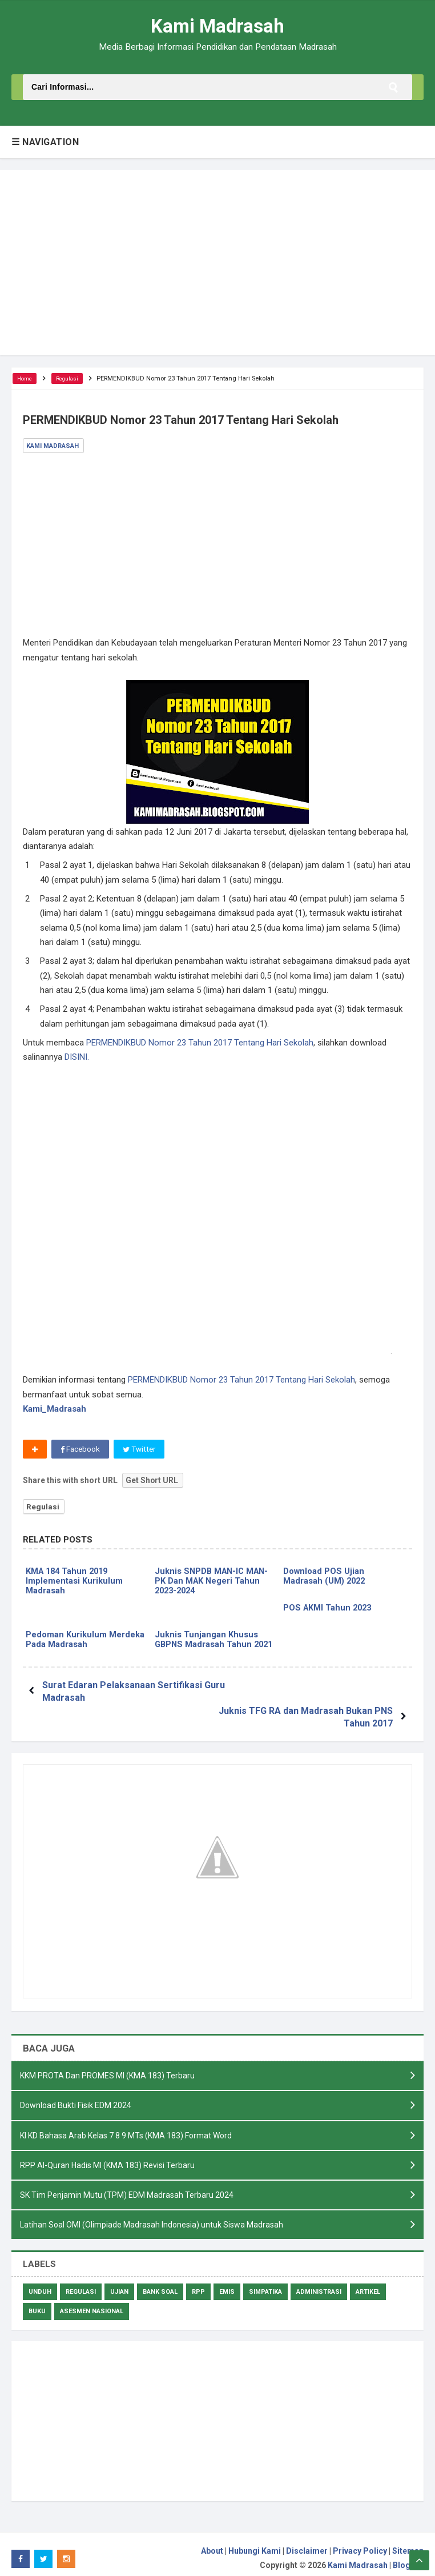 The width and height of the screenshot is (435, 2576). Describe the element at coordinates (91, 2303) in the screenshot. I see `Asesmen Nasional` at that location.